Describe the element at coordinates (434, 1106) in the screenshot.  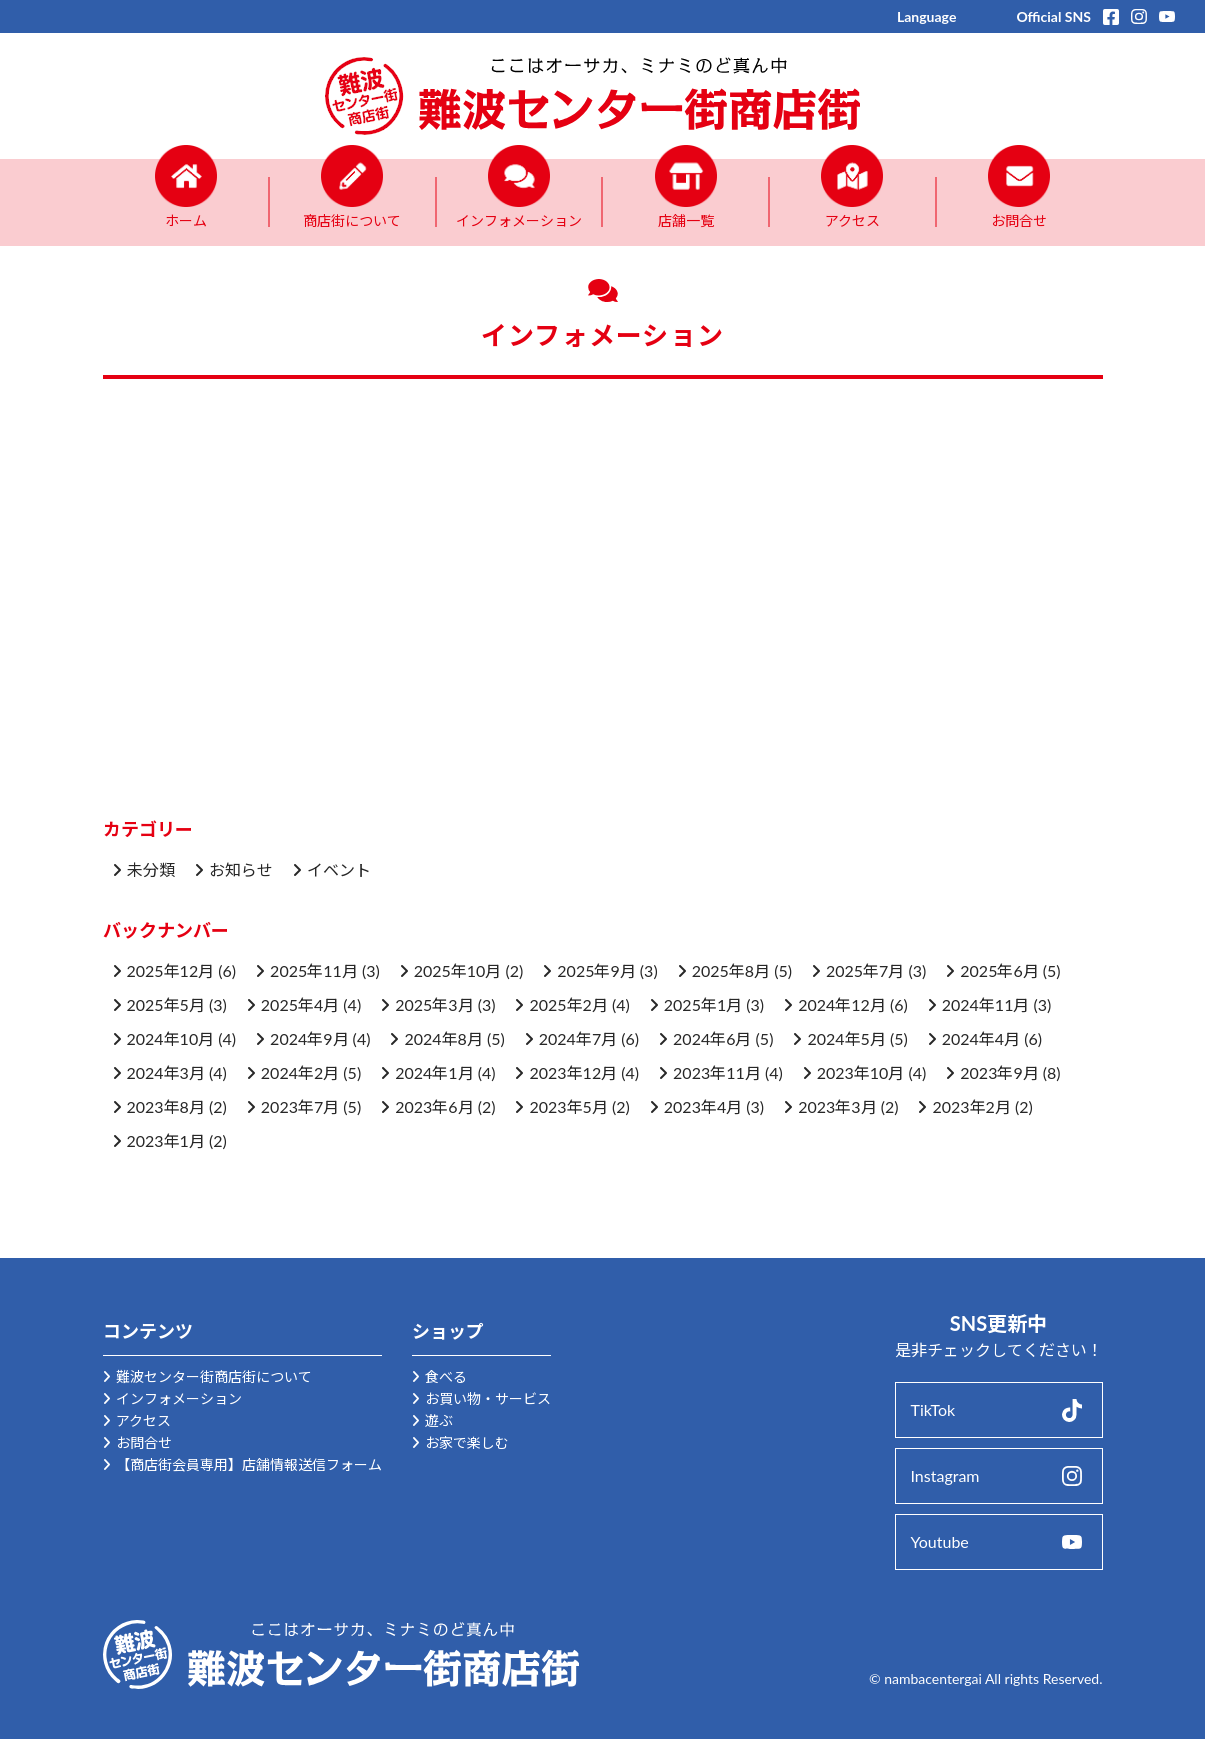
I see `2023年6月` at that location.